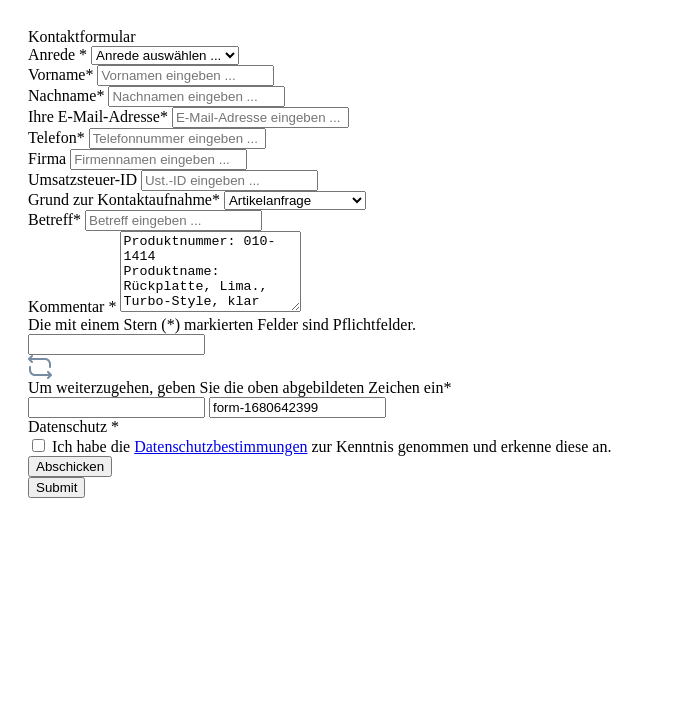 The height and width of the screenshot is (720, 686). Describe the element at coordinates (68, 95) in the screenshot. I see `Nachname*` at that location.